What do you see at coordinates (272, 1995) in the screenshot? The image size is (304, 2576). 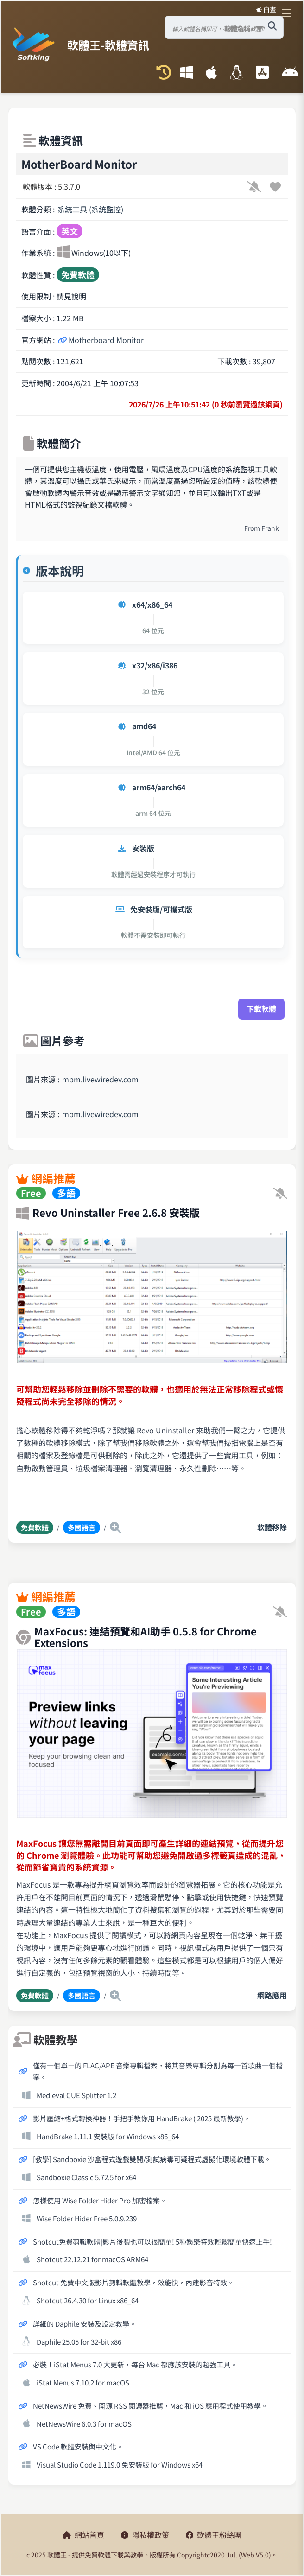 I see `網路應用` at bounding box center [272, 1995].